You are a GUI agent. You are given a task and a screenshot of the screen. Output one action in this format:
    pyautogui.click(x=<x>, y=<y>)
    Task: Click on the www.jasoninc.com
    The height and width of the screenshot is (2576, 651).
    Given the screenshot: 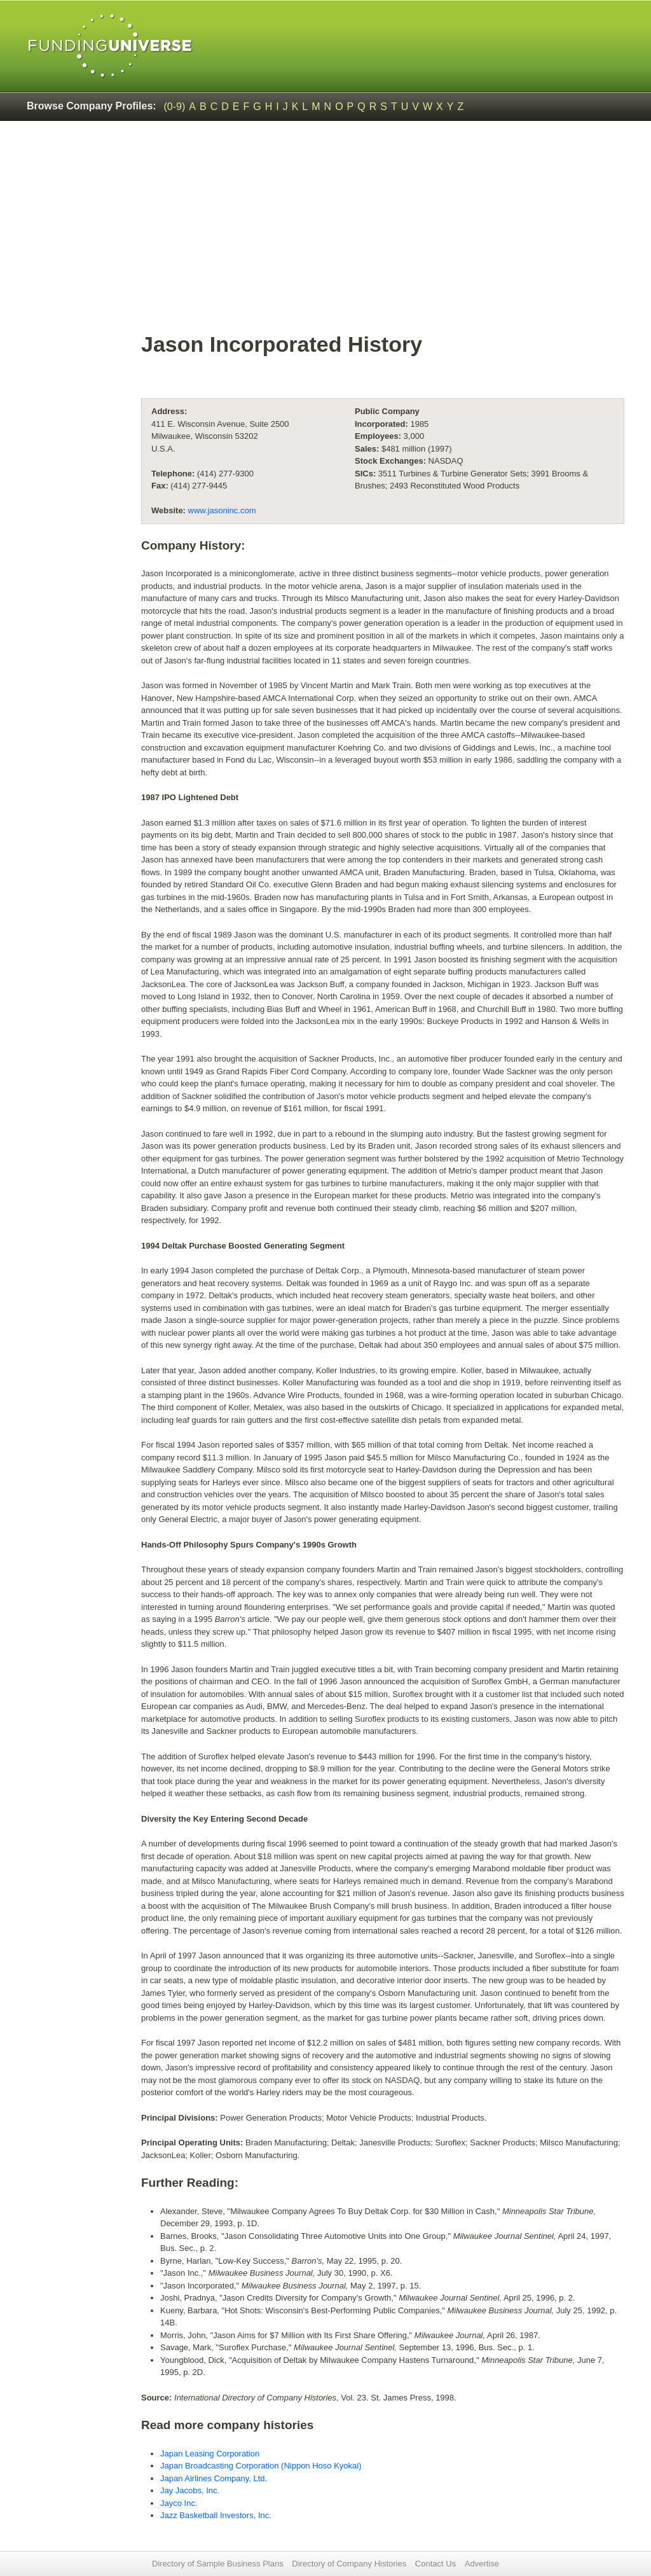 What is the action you would take?
    pyautogui.click(x=222, y=510)
    